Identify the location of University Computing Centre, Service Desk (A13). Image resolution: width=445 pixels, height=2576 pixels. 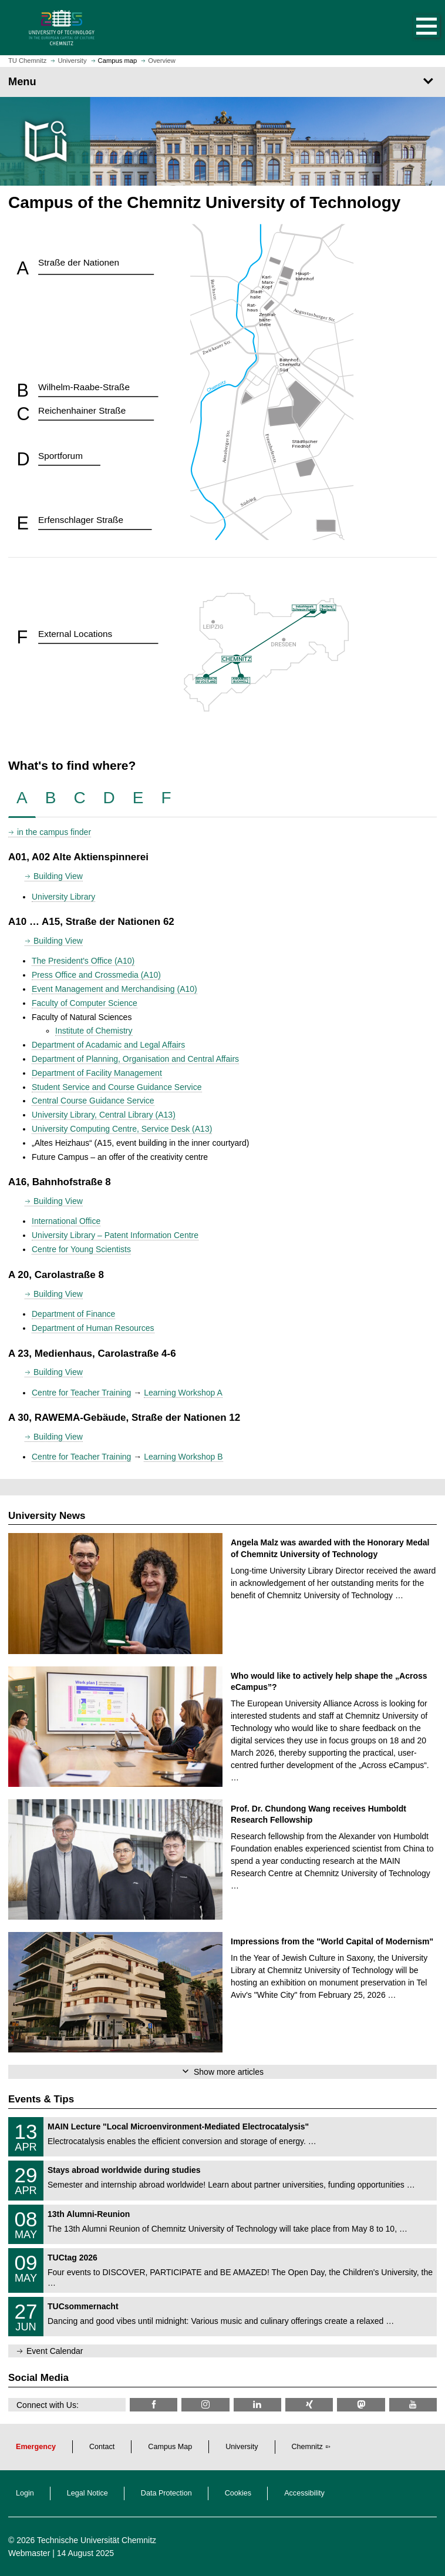
(122, 1128).